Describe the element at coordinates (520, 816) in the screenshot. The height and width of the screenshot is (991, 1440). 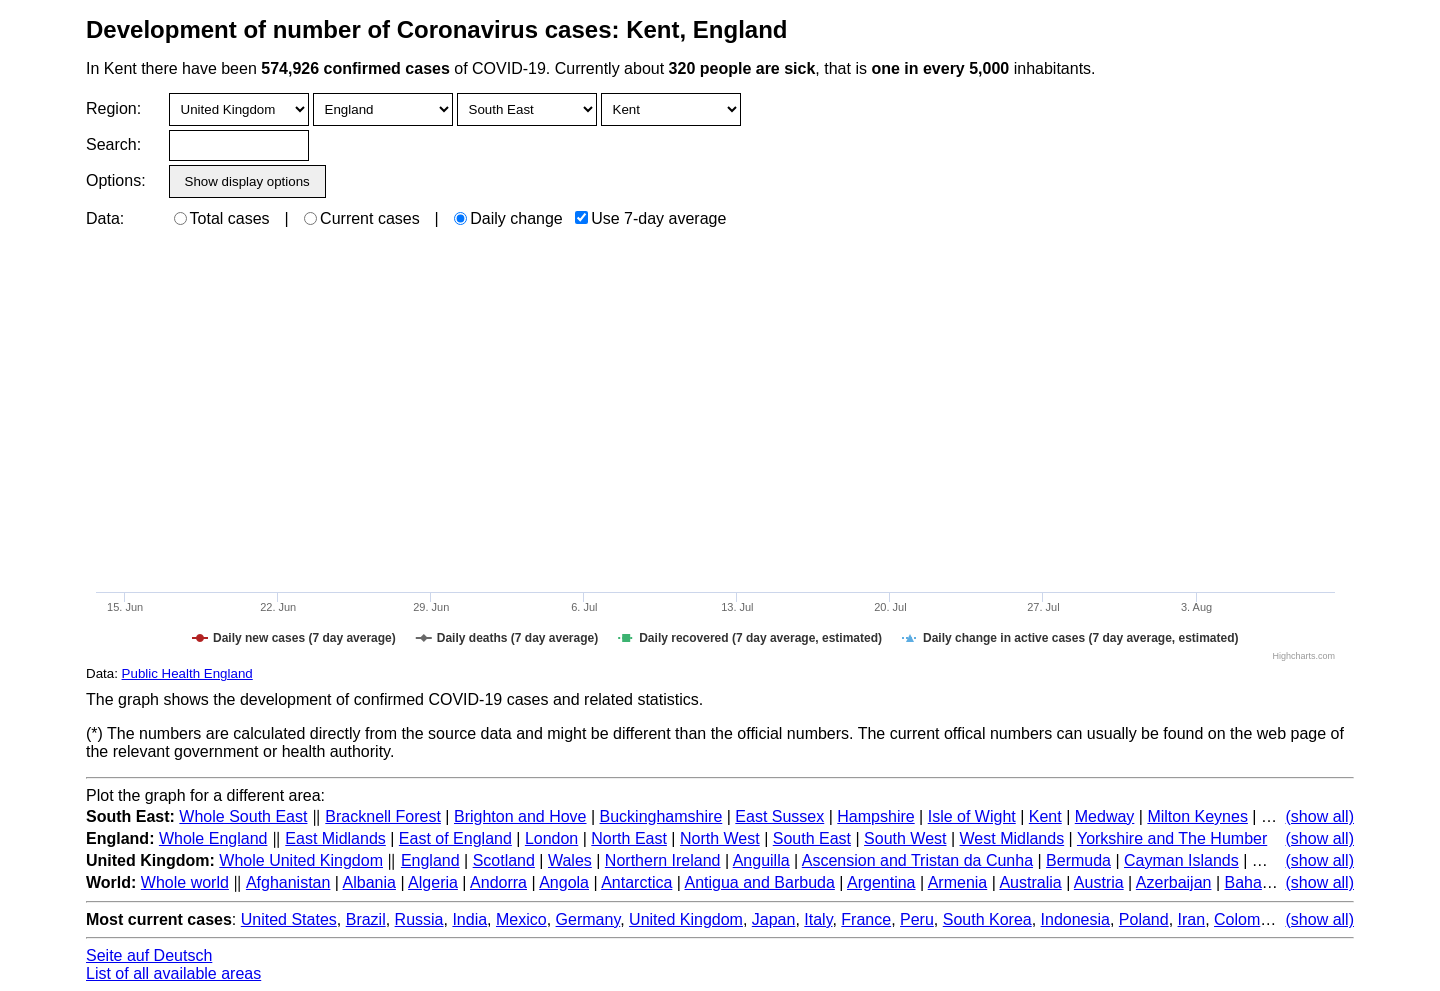
I see `Brighton and Hove` at that location.